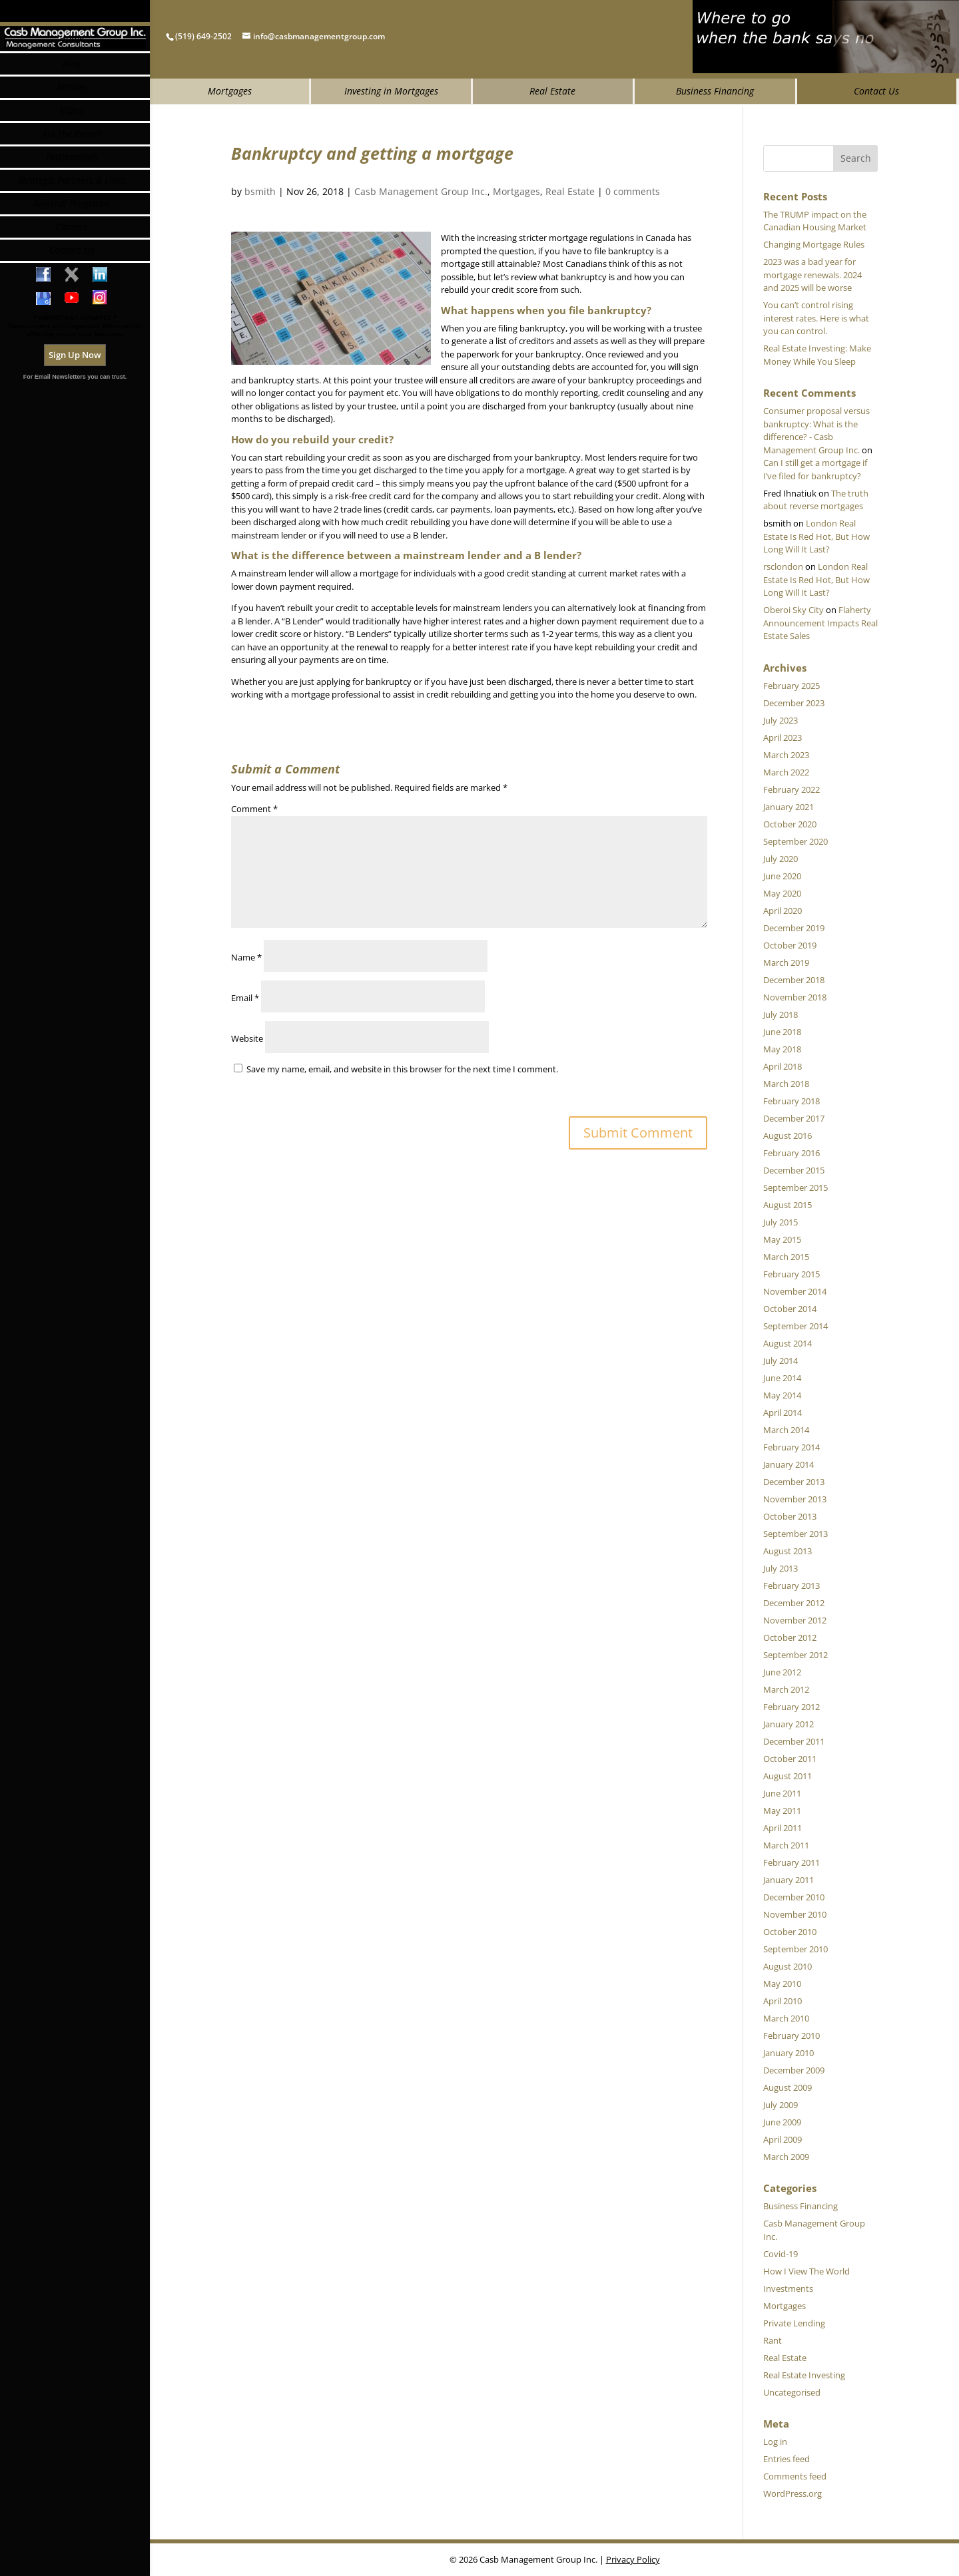 The width and height of the screenshot is (959, 2576). What do you see at coordinates (792, 2493) in the screenshot?
I see `WordPress.org` at bounding box center [792, 2493].